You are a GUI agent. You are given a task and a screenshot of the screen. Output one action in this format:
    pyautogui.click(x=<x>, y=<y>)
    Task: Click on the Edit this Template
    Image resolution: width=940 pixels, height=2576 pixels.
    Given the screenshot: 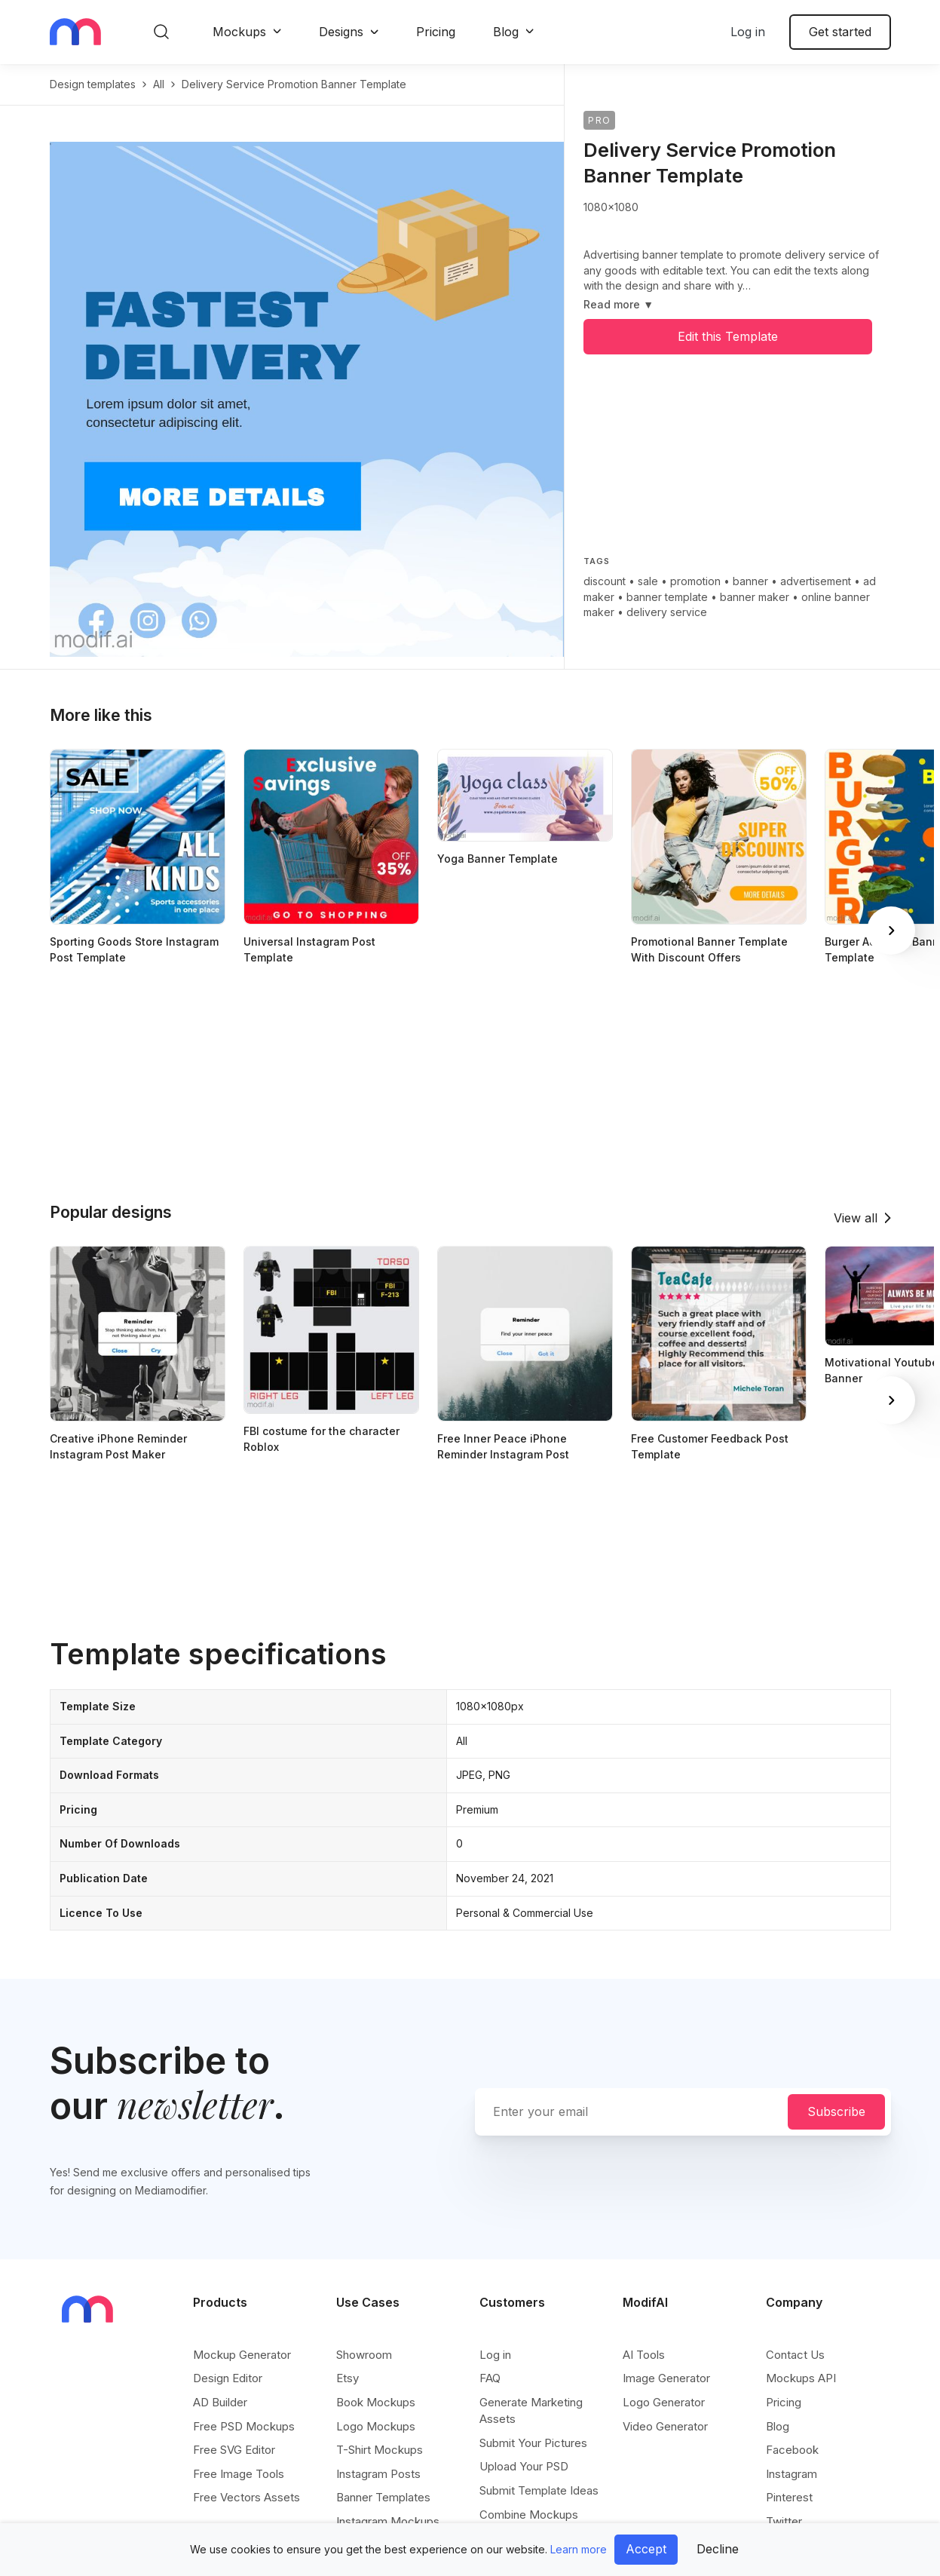 What is the action you would take?
    pyautogui.click(x=728, y=336)
    